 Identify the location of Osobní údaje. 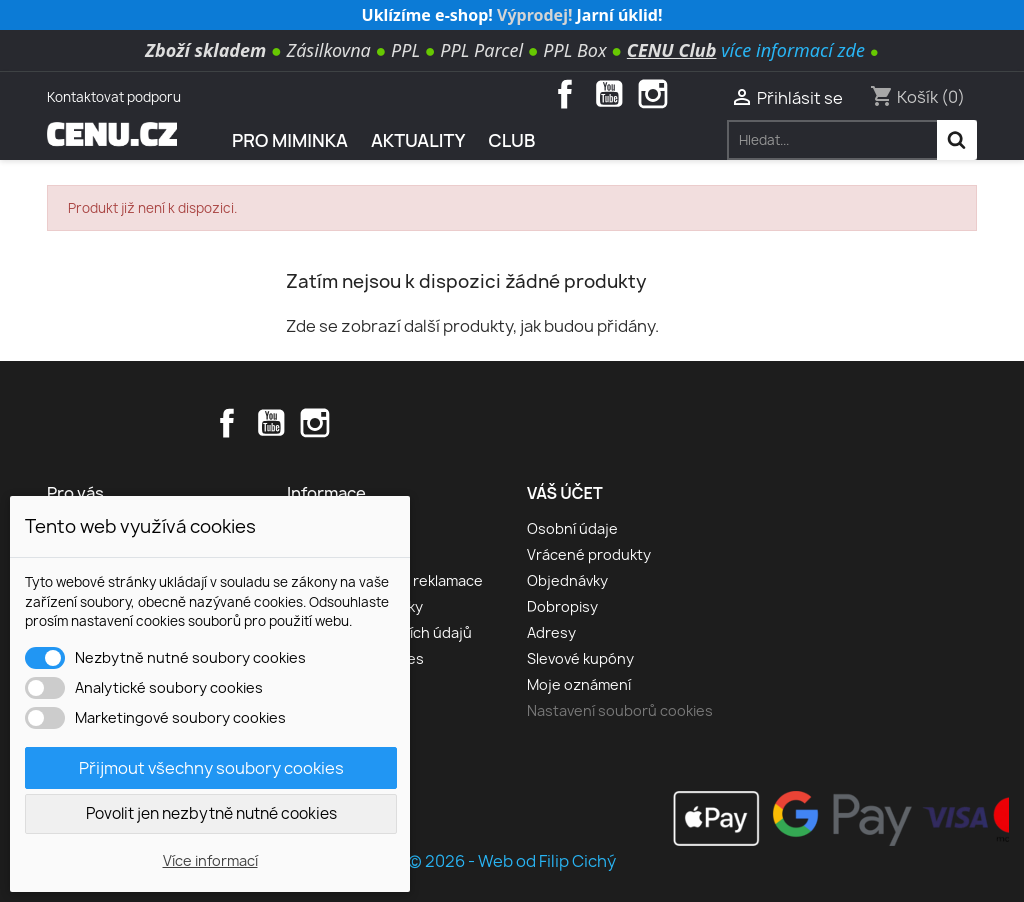
(572, 528).